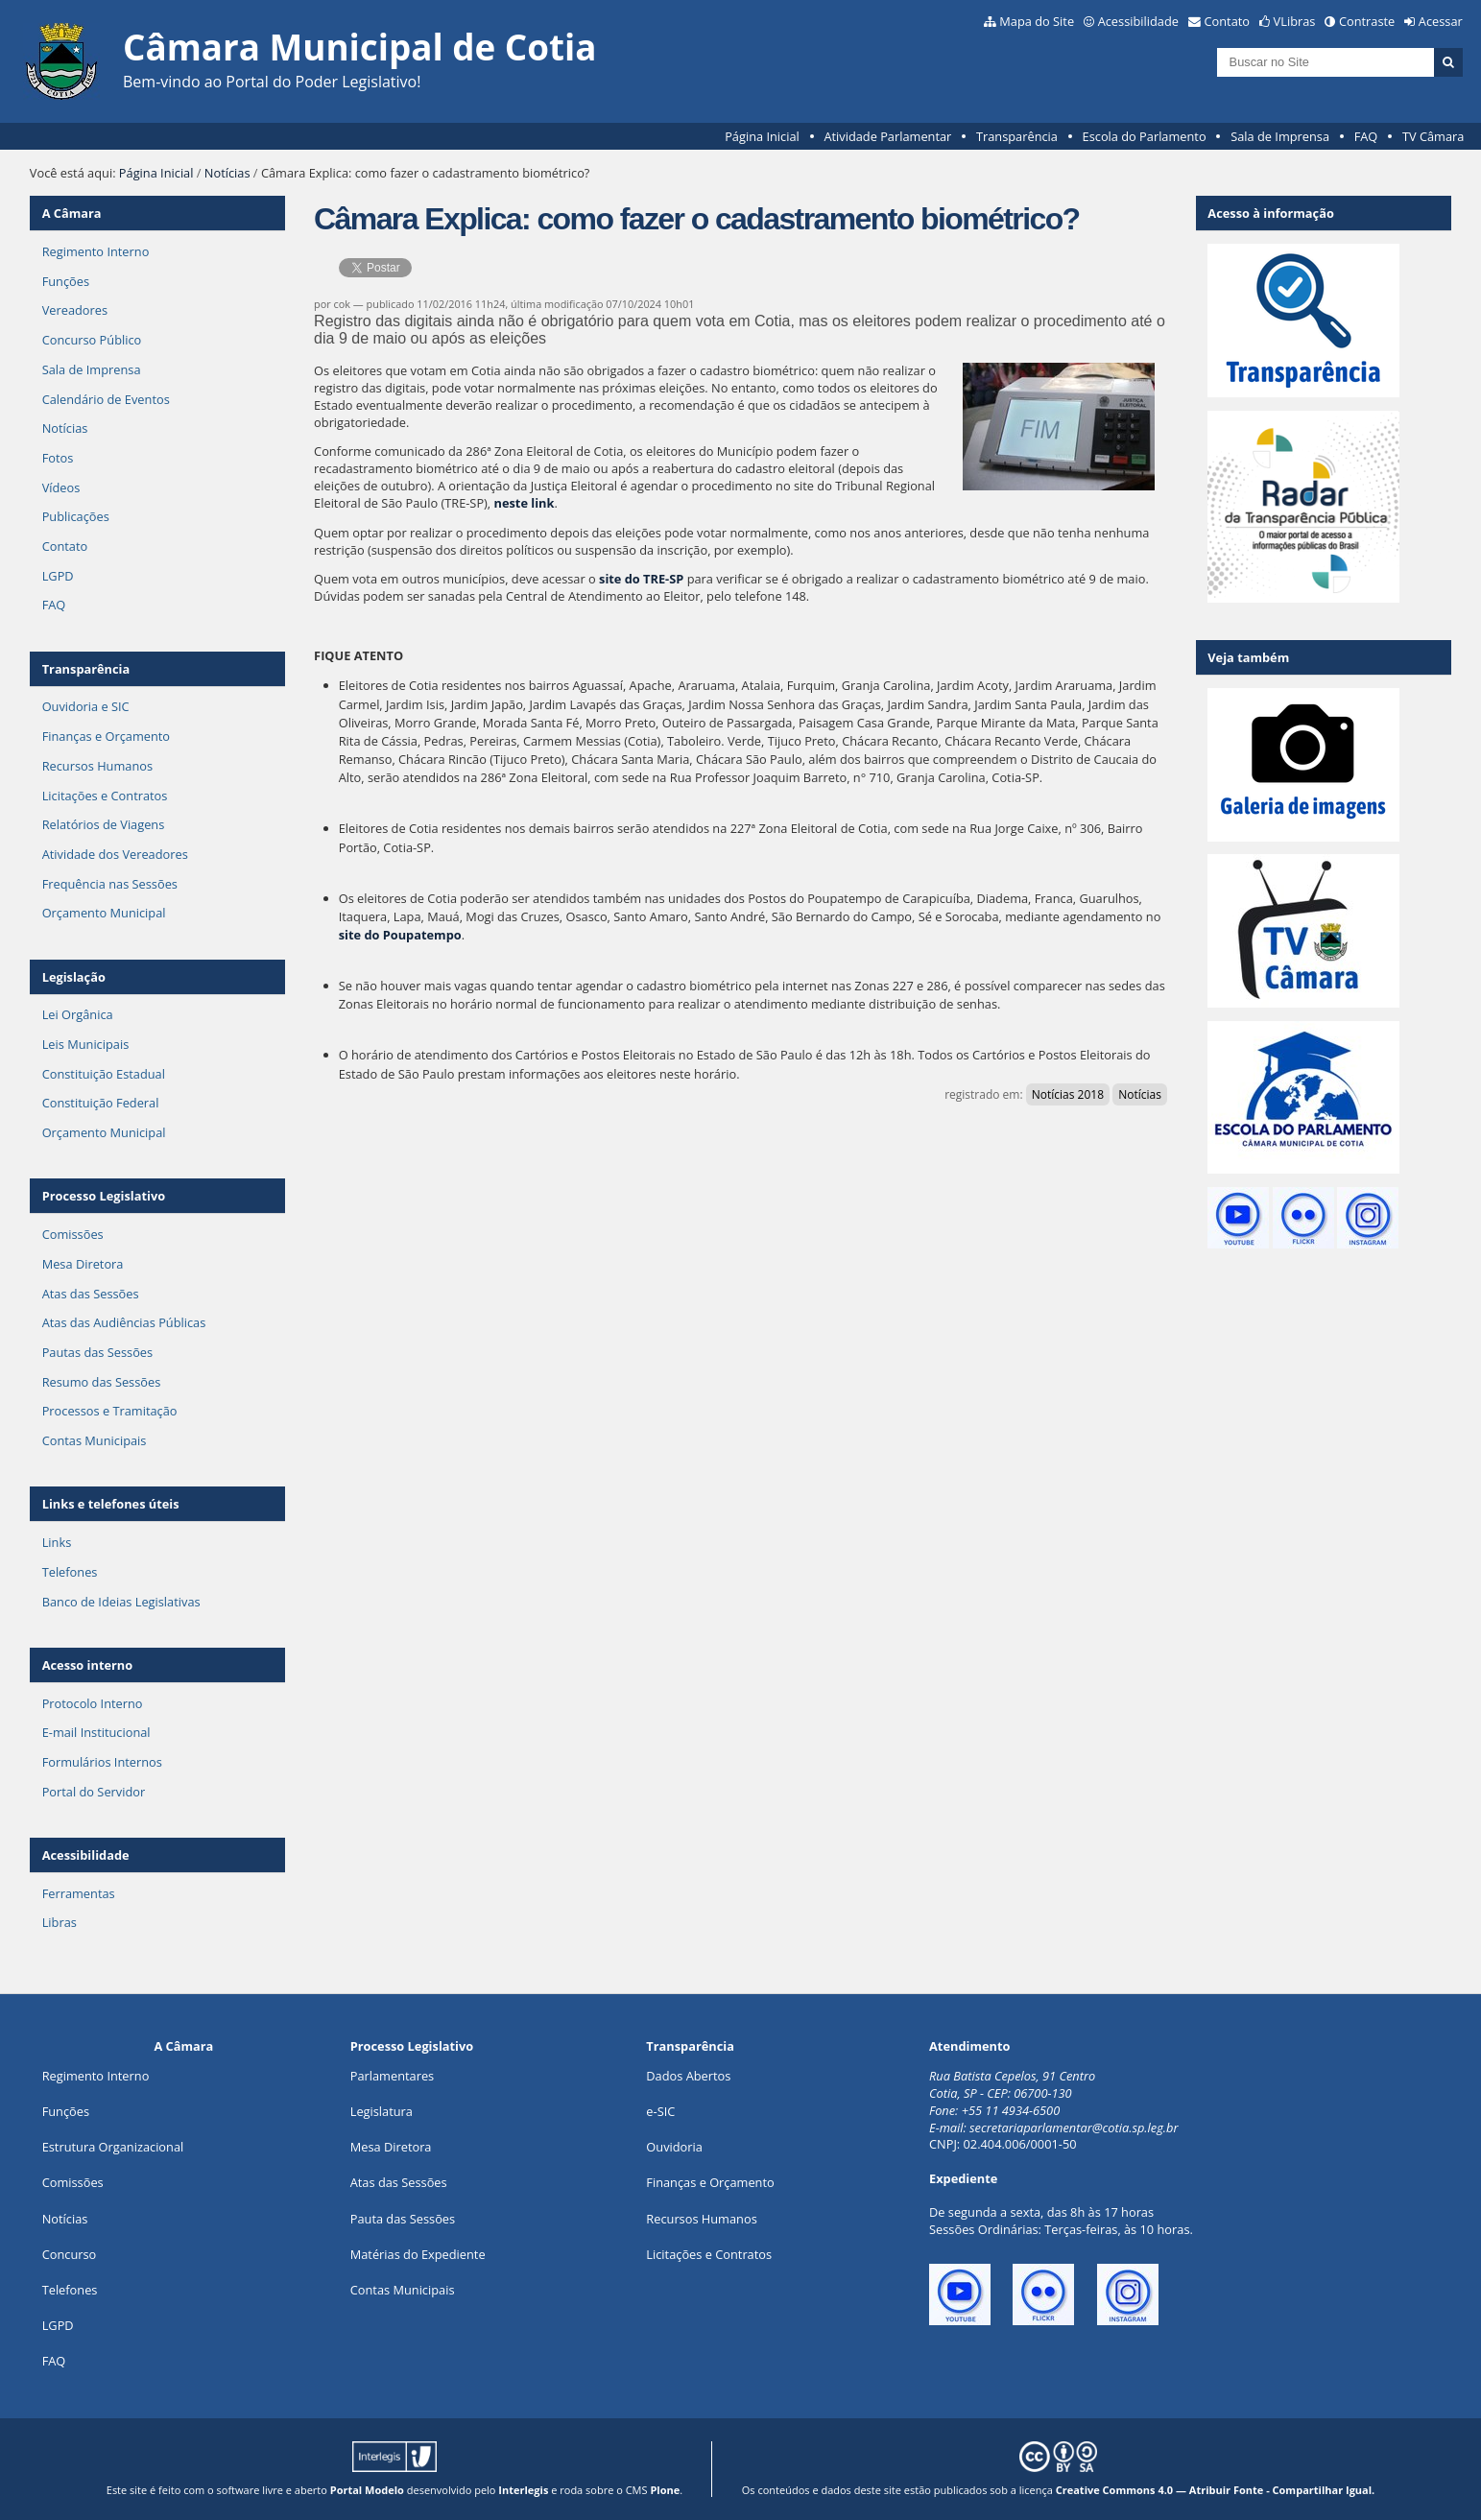 The width and height of the screenshot is (1481, 2520). Describe the element at coordinates (1036, 21) in the screenshot. I see `Mapa do Site` at that location.